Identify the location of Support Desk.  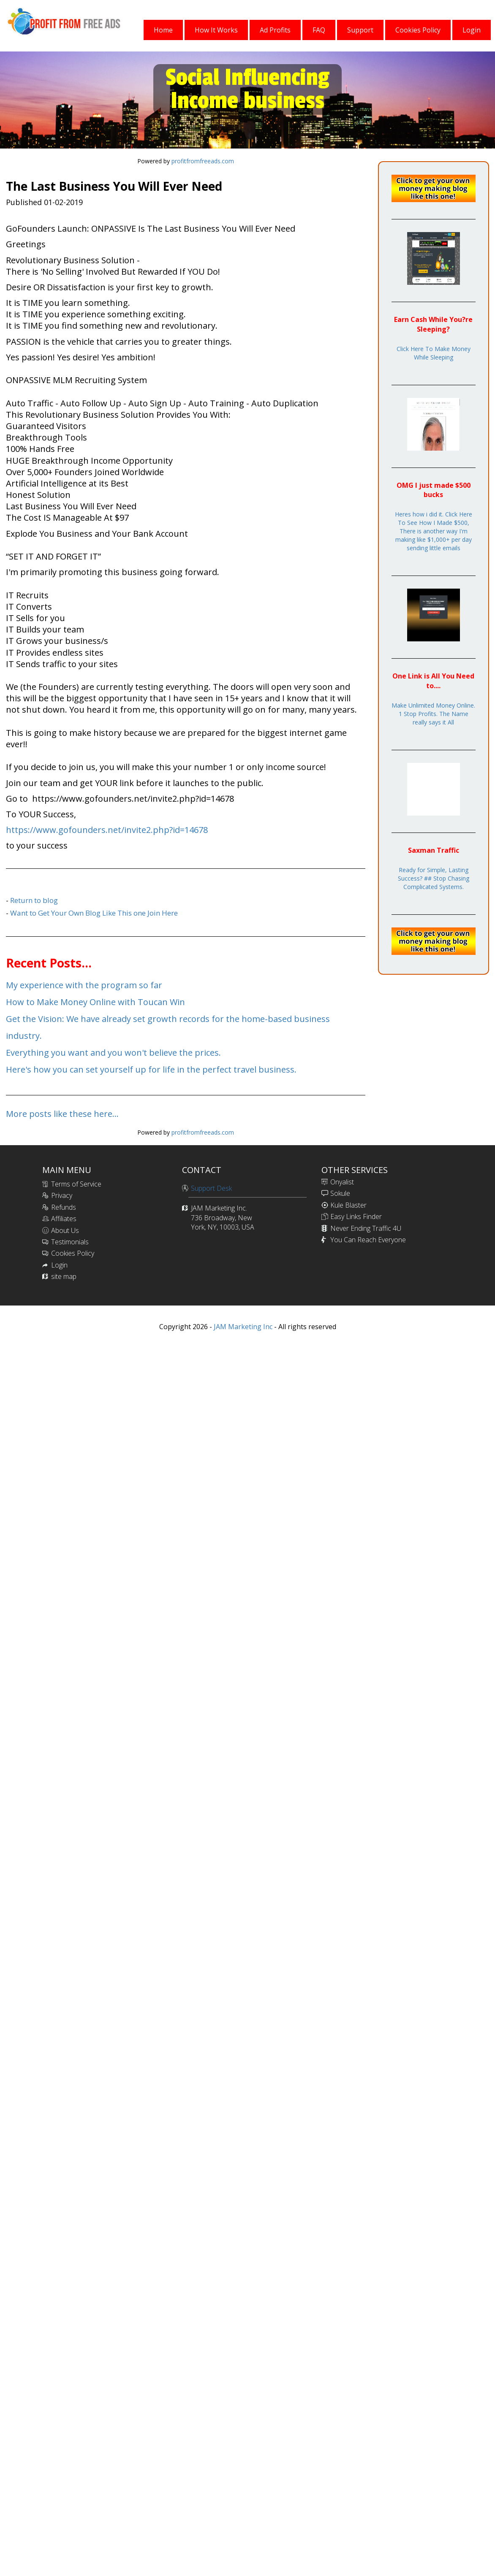
(211, 1188).